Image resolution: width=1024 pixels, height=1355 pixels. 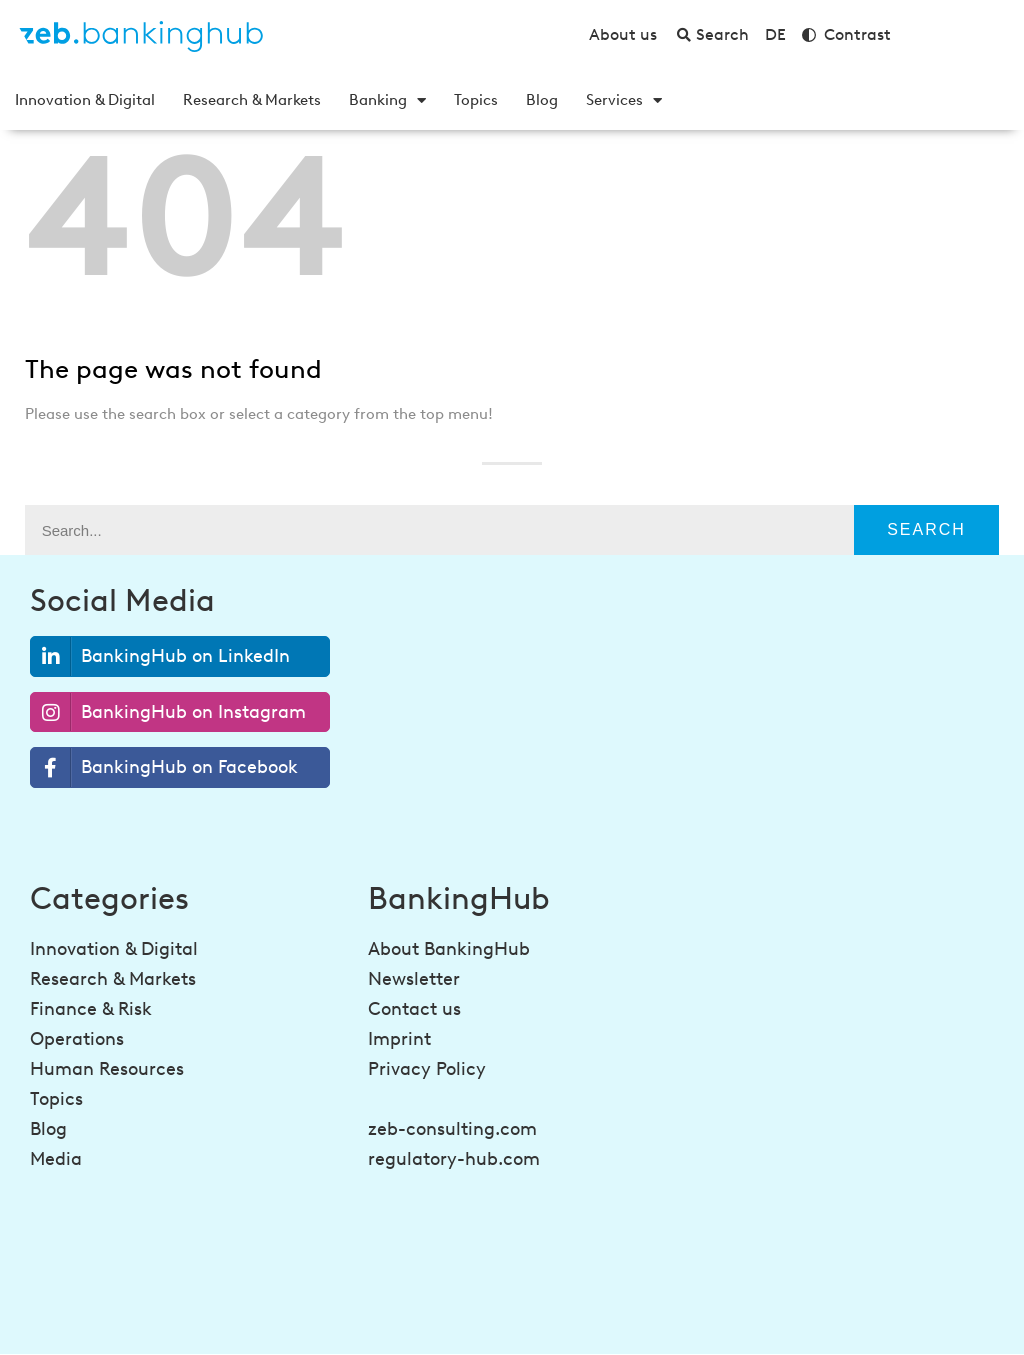 What do you see at coordinates (252, 100) in the screenshot?
I see `Research & Markets` at bounding box center [252, 100].